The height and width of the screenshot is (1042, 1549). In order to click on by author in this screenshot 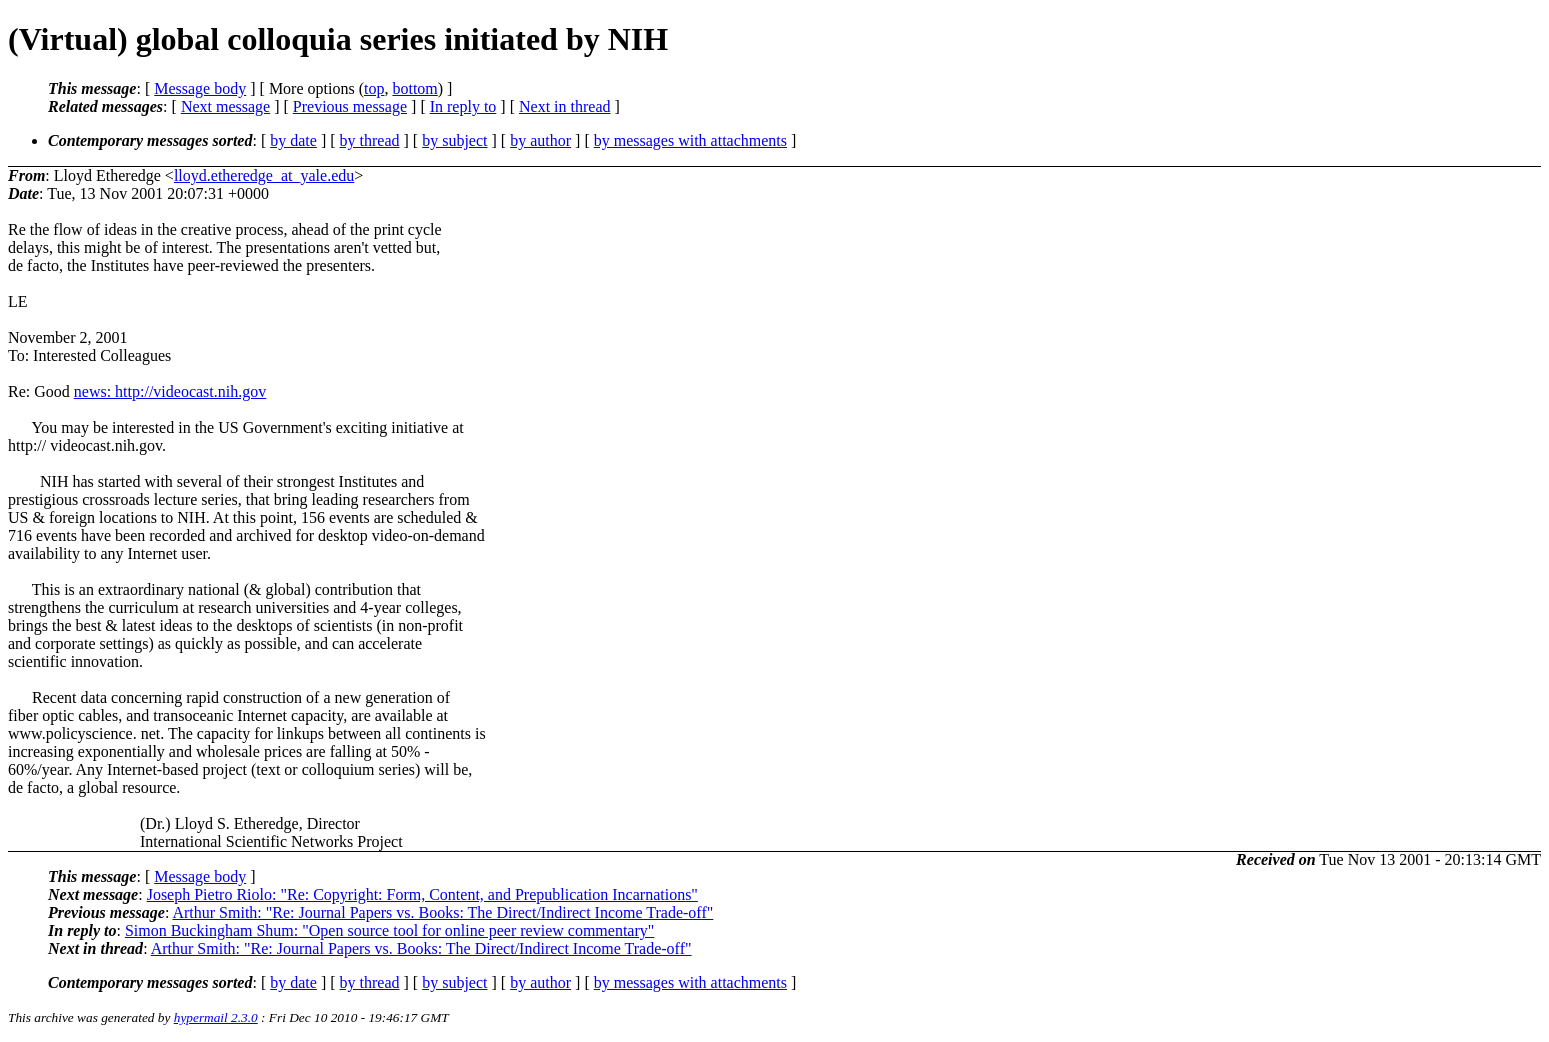, I will do `click(540, 140)`.